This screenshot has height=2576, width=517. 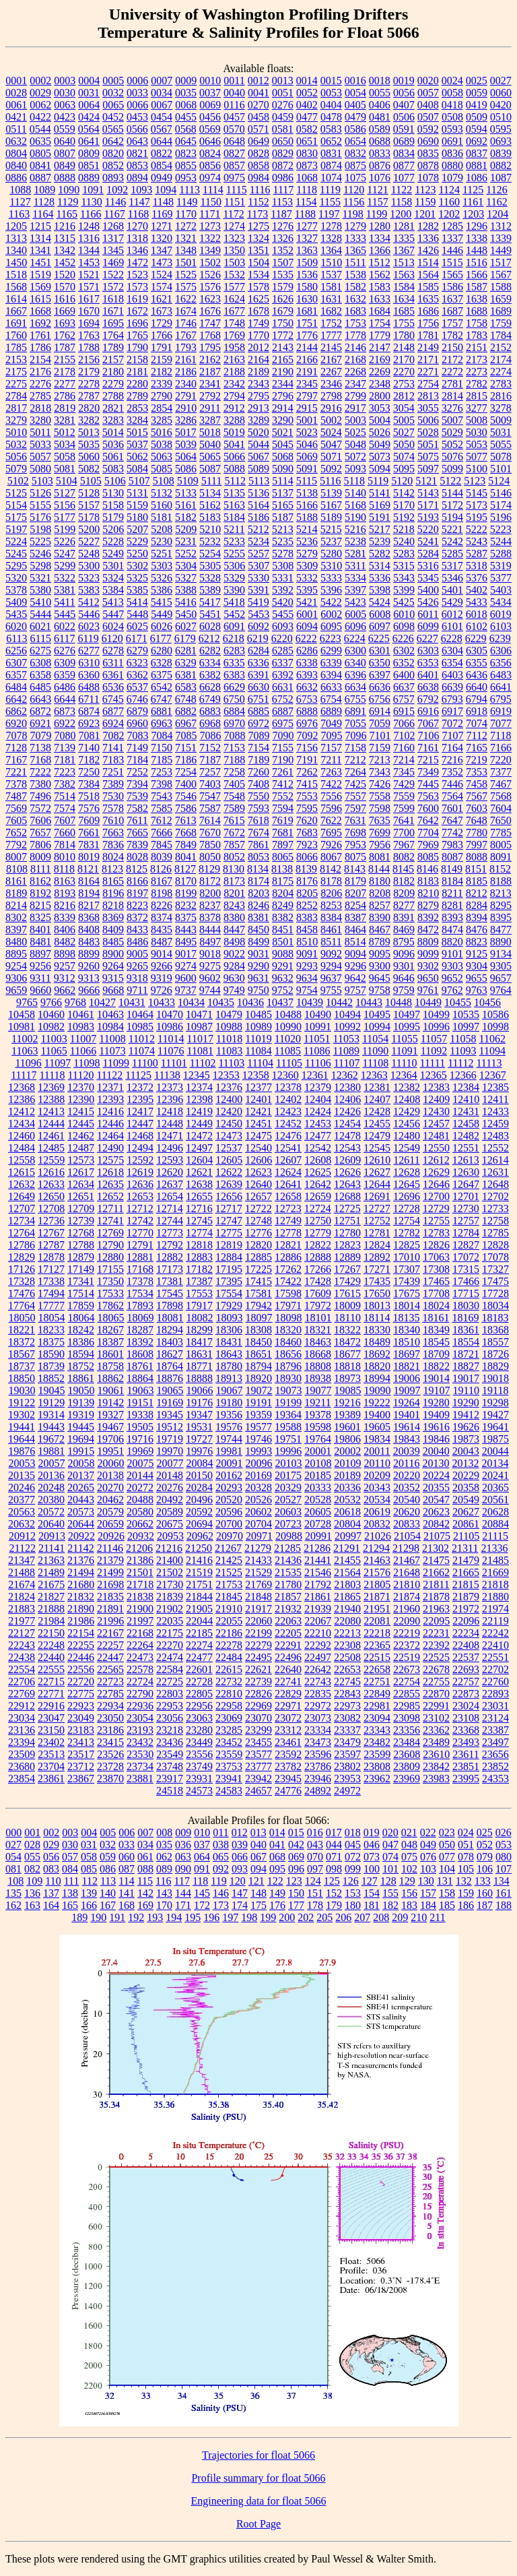 What do you see at coordinates (199, 1451) in the screenshot?
I see `19976` at bounding box center [199, 1451].